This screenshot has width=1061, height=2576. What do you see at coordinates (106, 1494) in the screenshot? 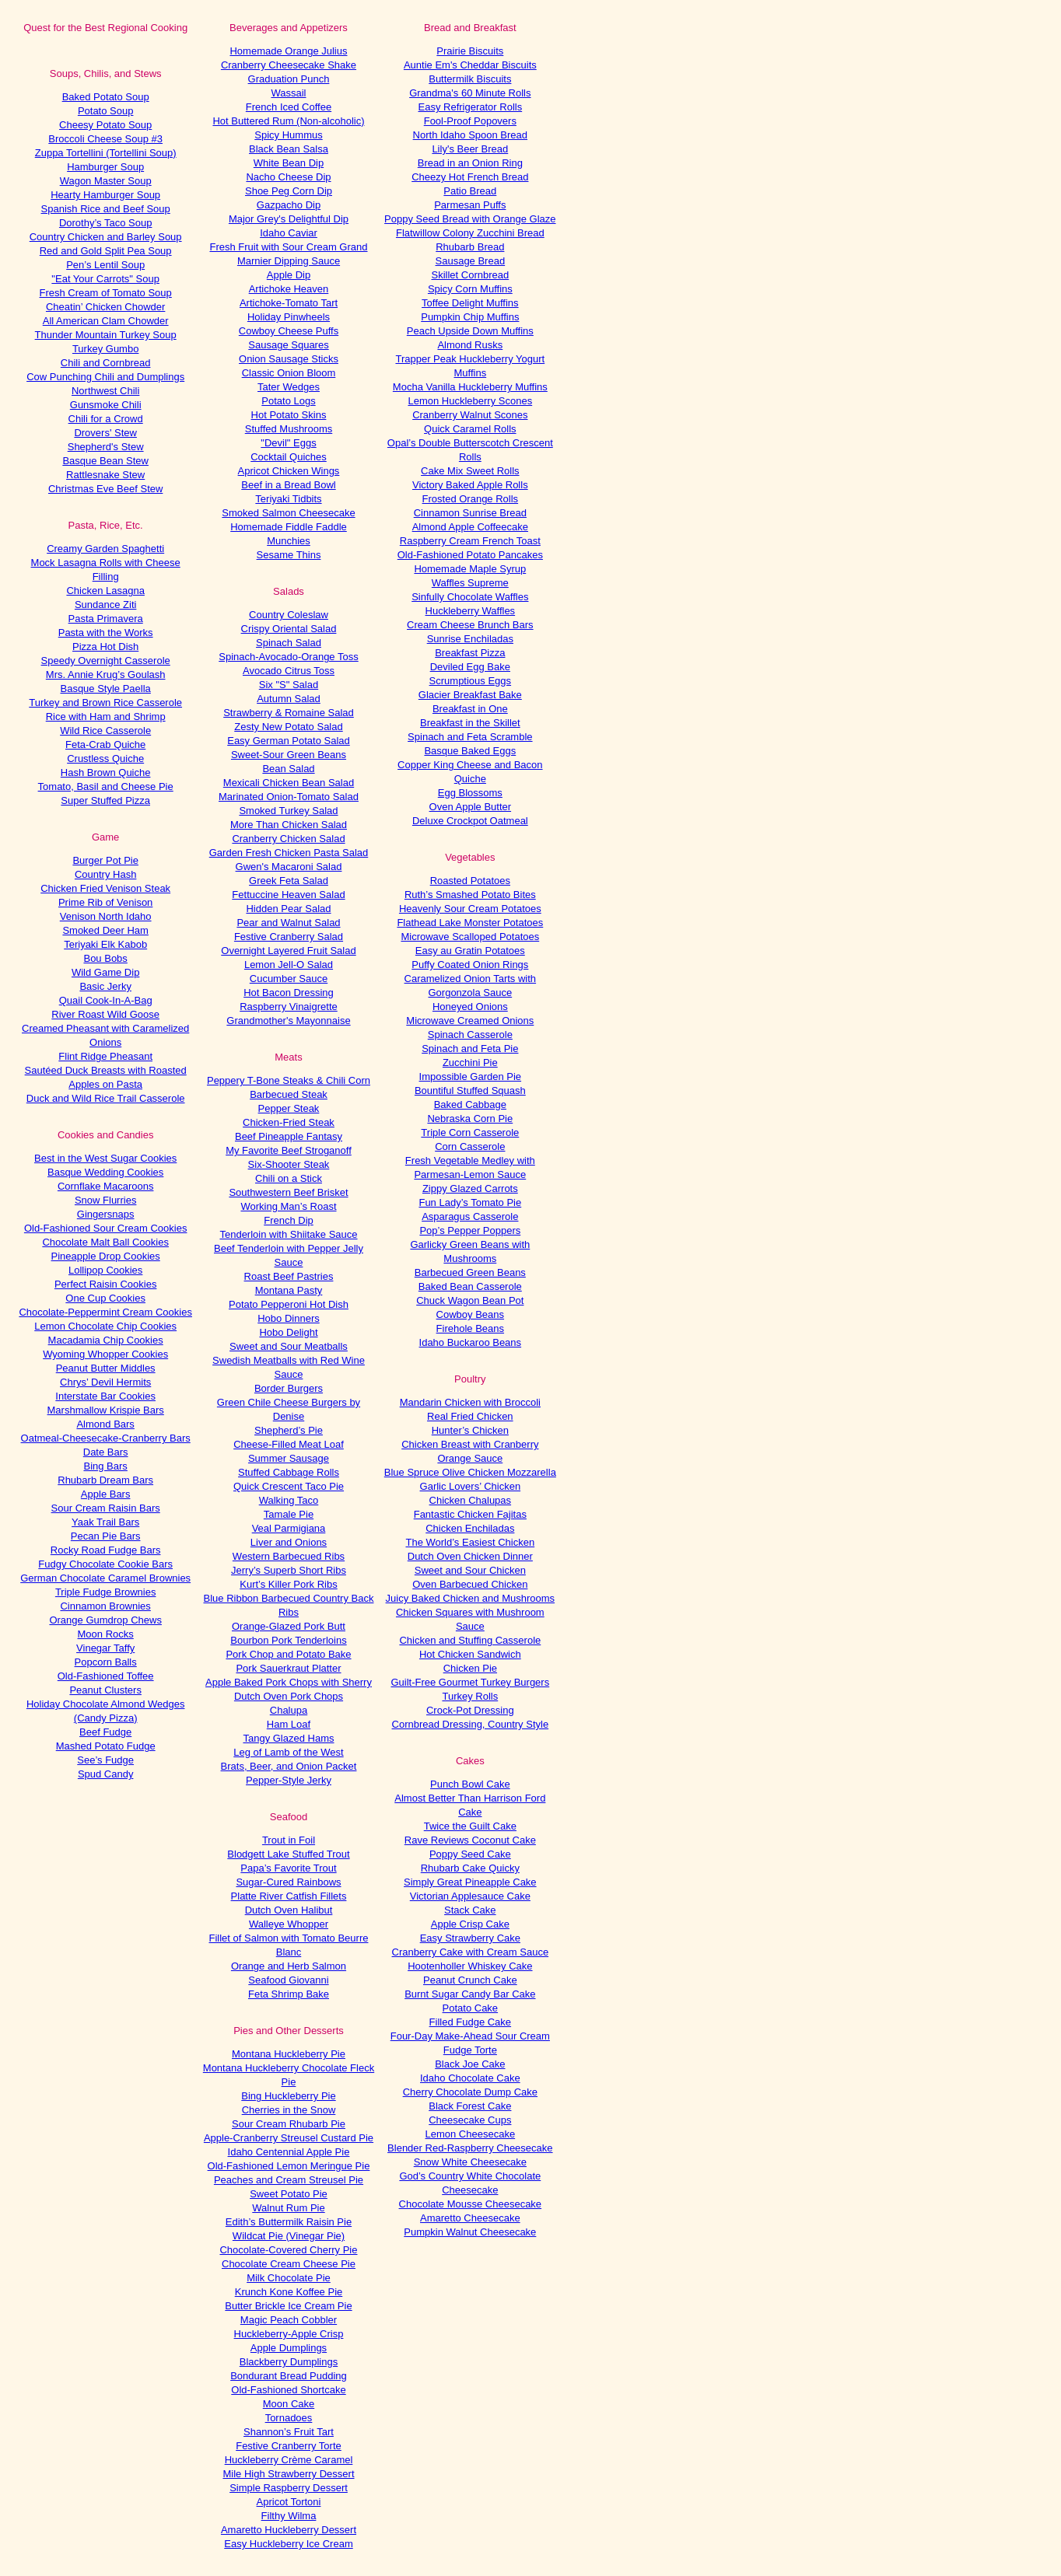
I see `Apple Bars` at bounding box center [106, 1494].